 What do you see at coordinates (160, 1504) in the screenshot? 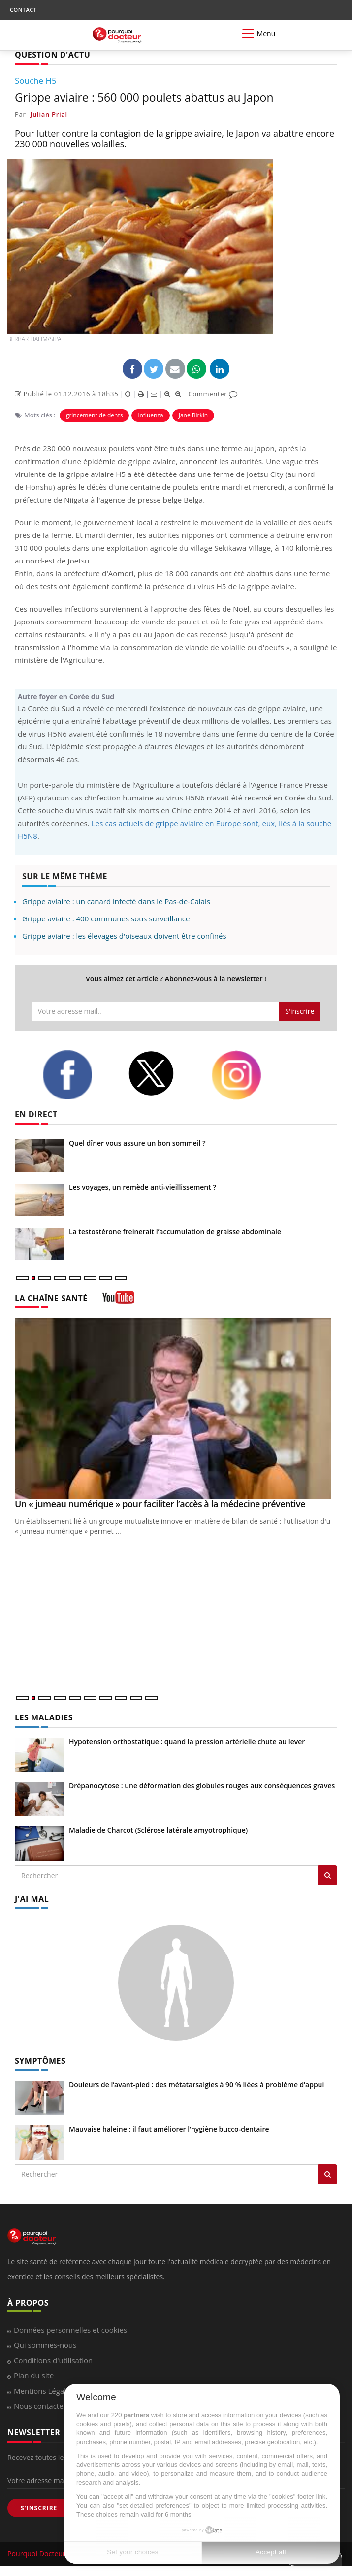
I see `Un « jumeau numérique » pour faciliter l’accès à la médecine préventive` at bounding box center [160, 1504].